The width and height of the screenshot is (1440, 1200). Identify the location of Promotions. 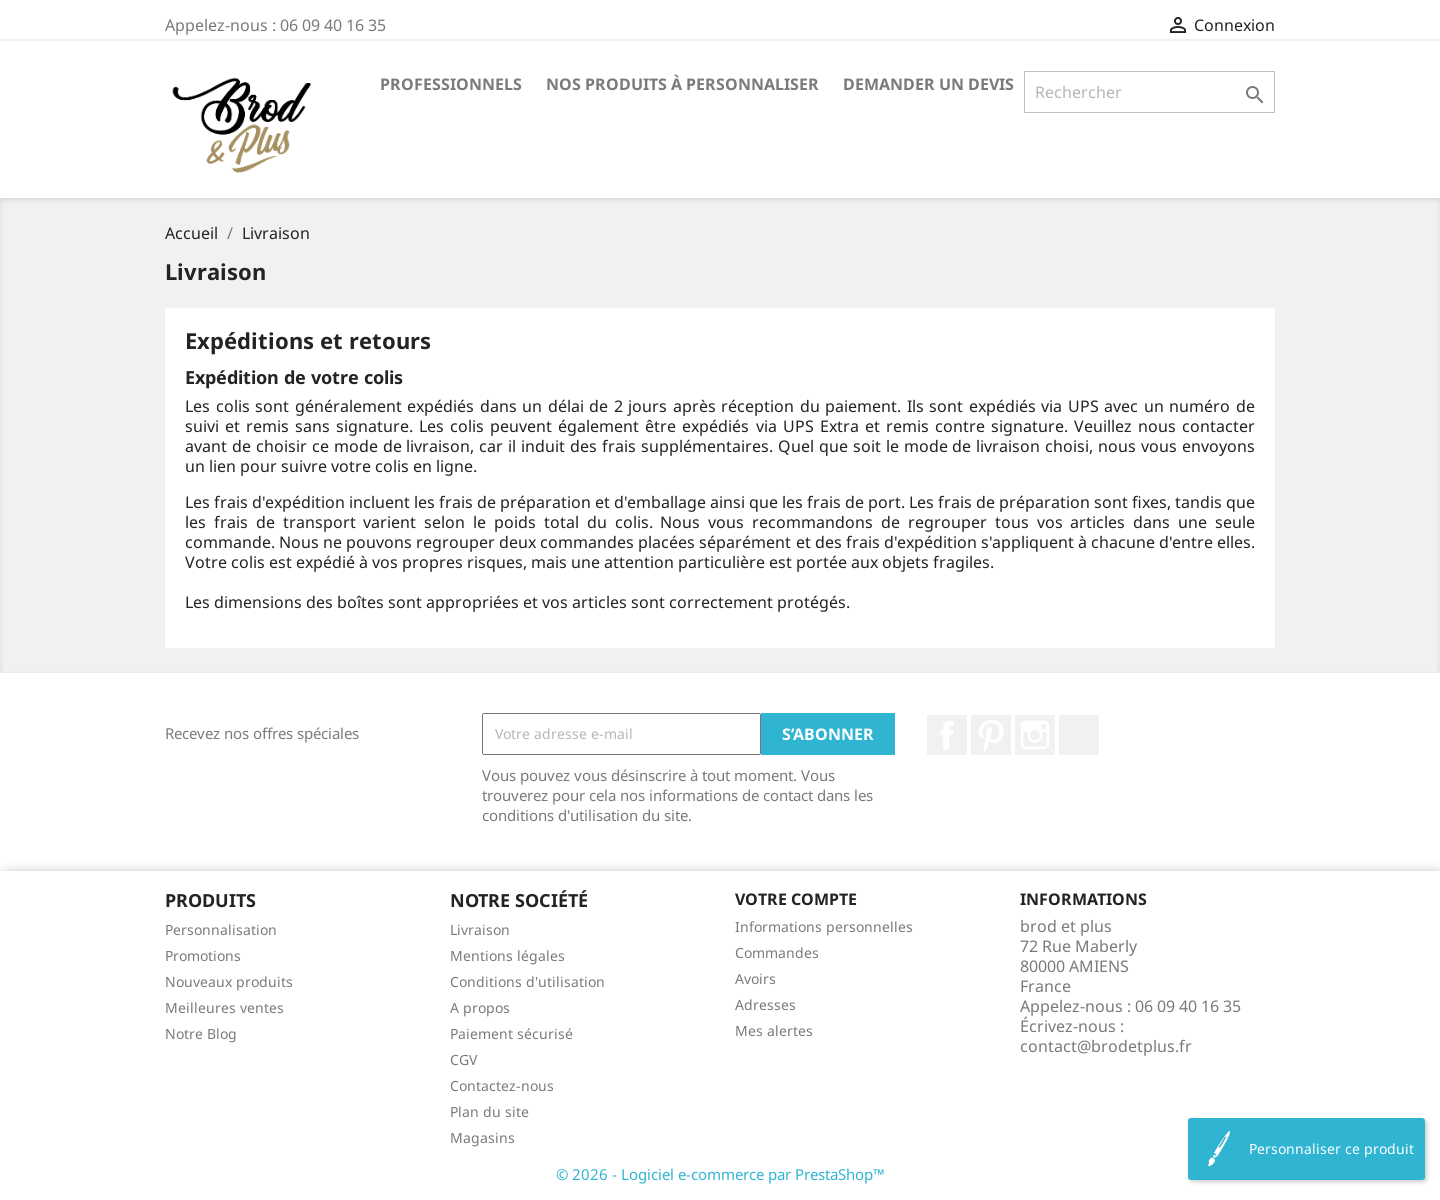
(203, 955).